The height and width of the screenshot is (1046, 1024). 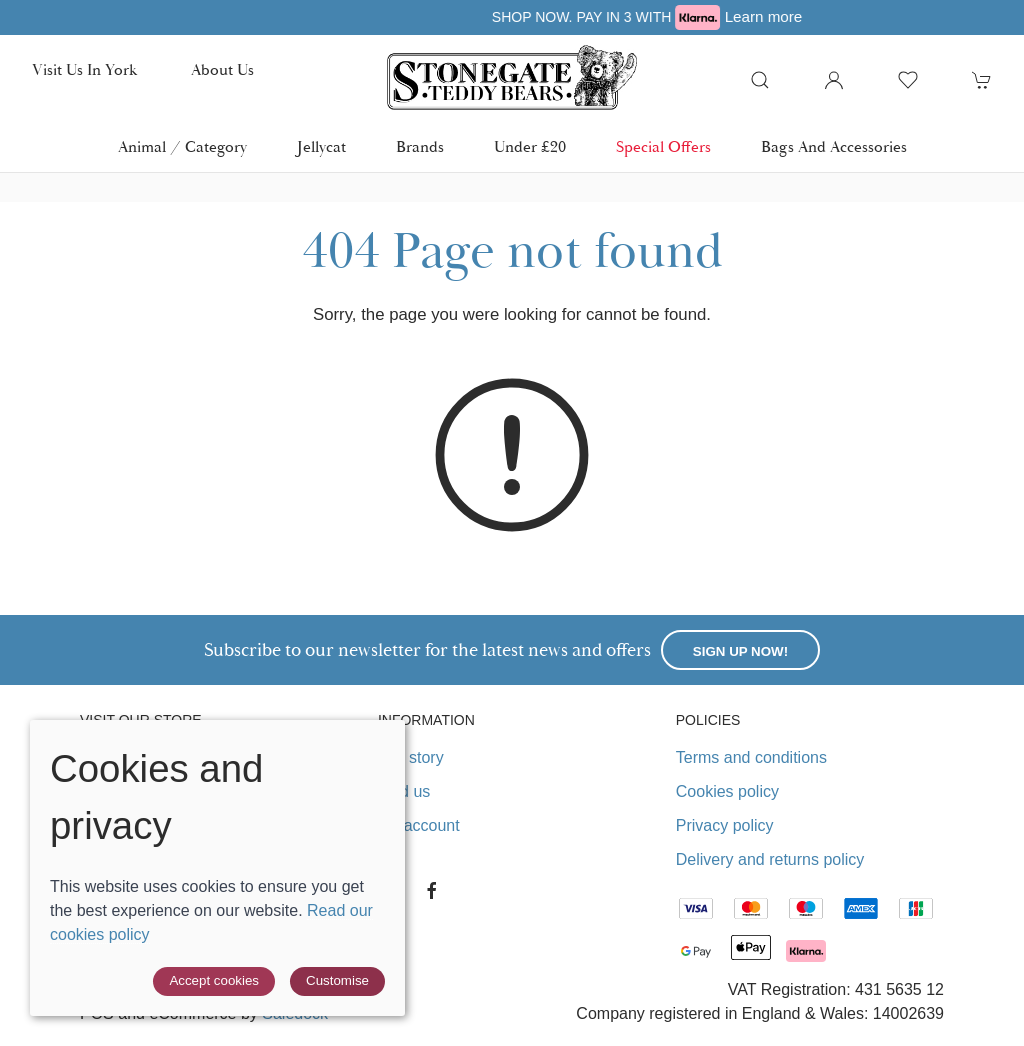 What do you see at coordinates (84, 70) in the screenshot?
I see `Visit us in York` at bounding box center [84, 70].